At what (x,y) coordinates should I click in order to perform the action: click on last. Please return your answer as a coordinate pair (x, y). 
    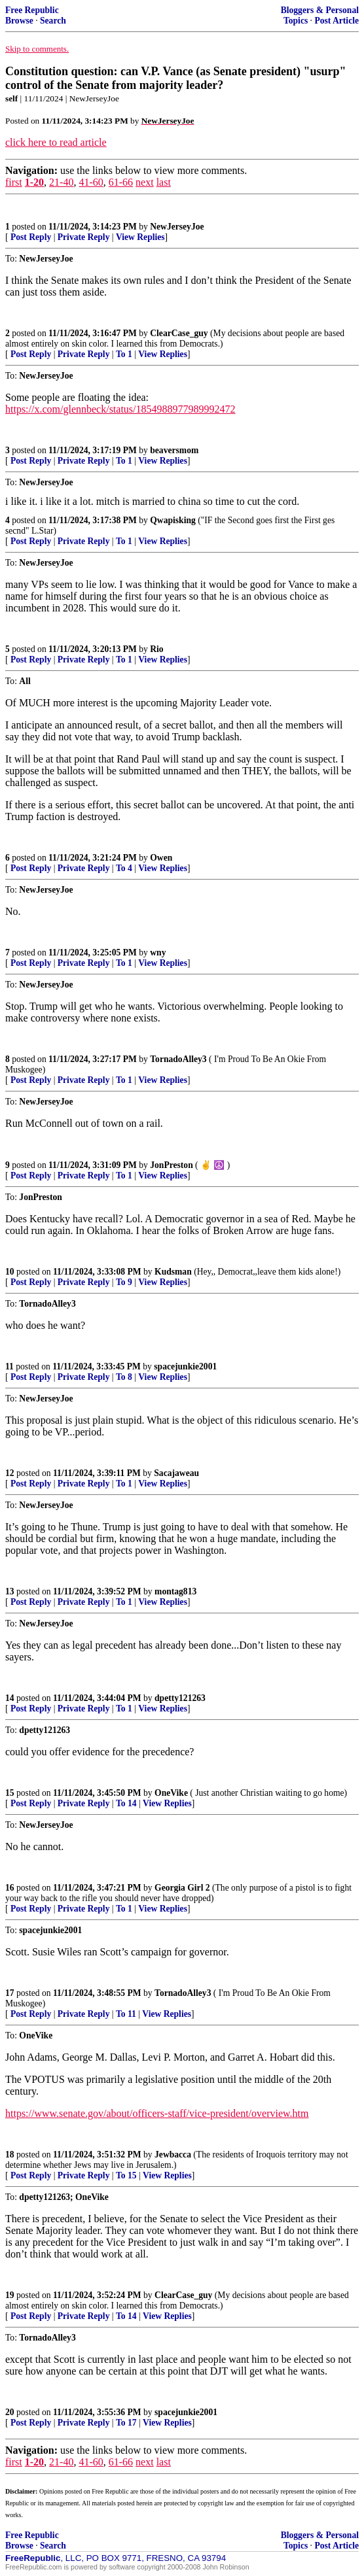
    Looking at the image, I should click on (163, 182).